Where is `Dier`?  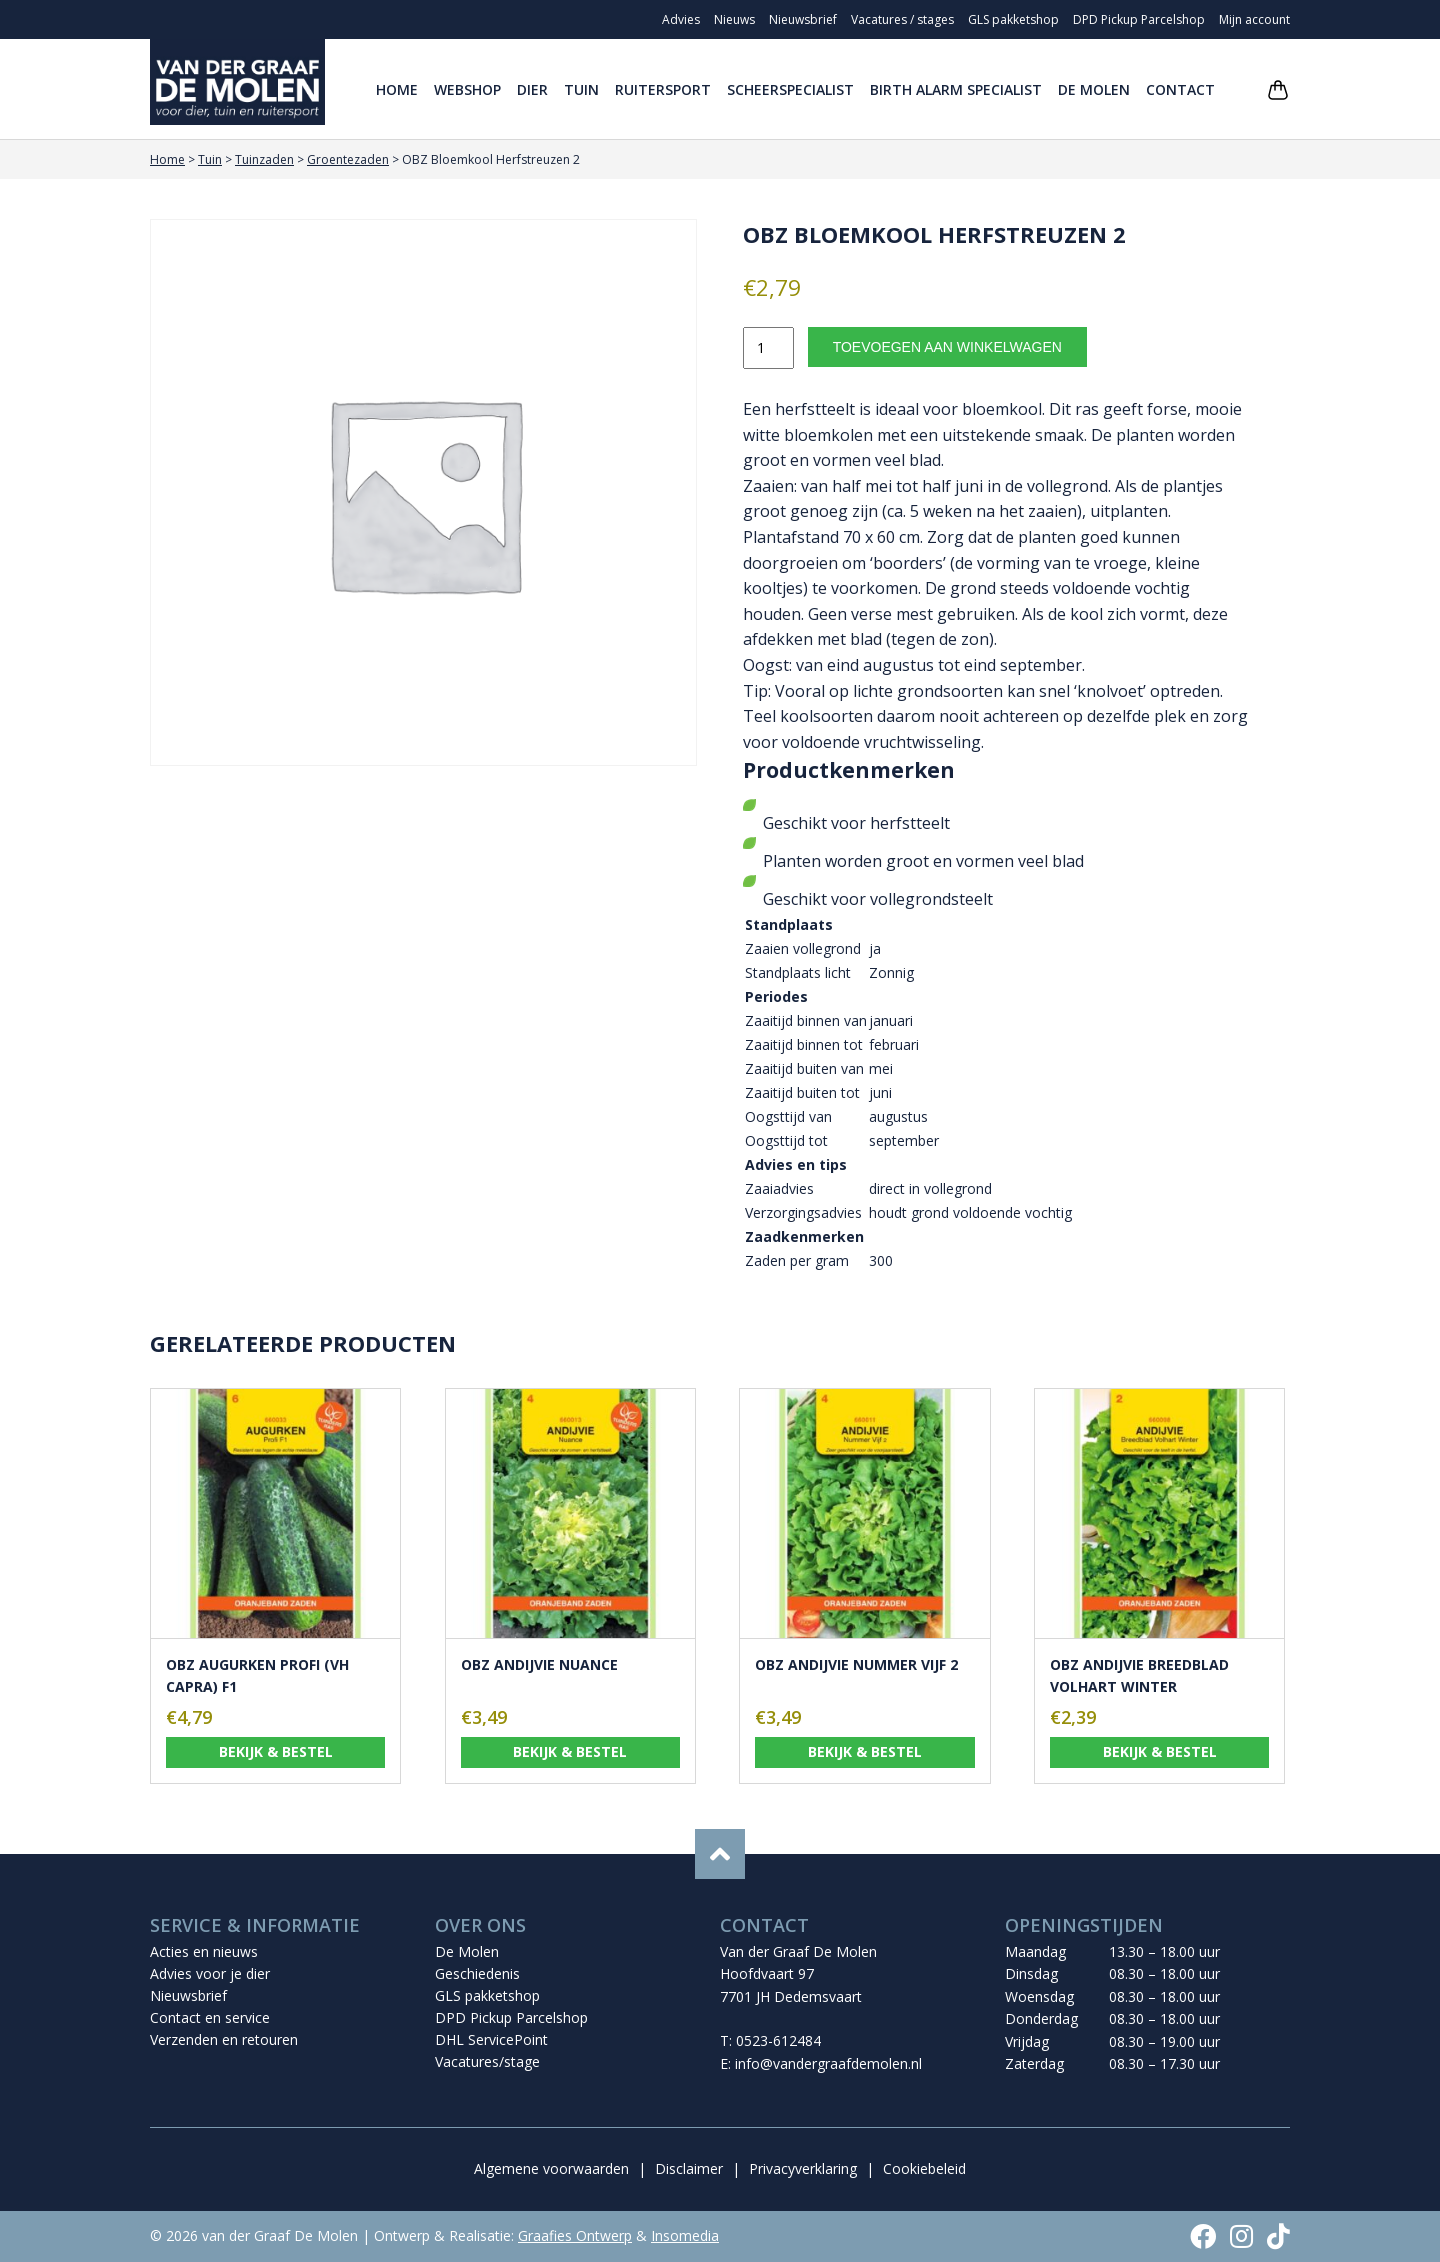 Dier is located at coordinates (532, 89).